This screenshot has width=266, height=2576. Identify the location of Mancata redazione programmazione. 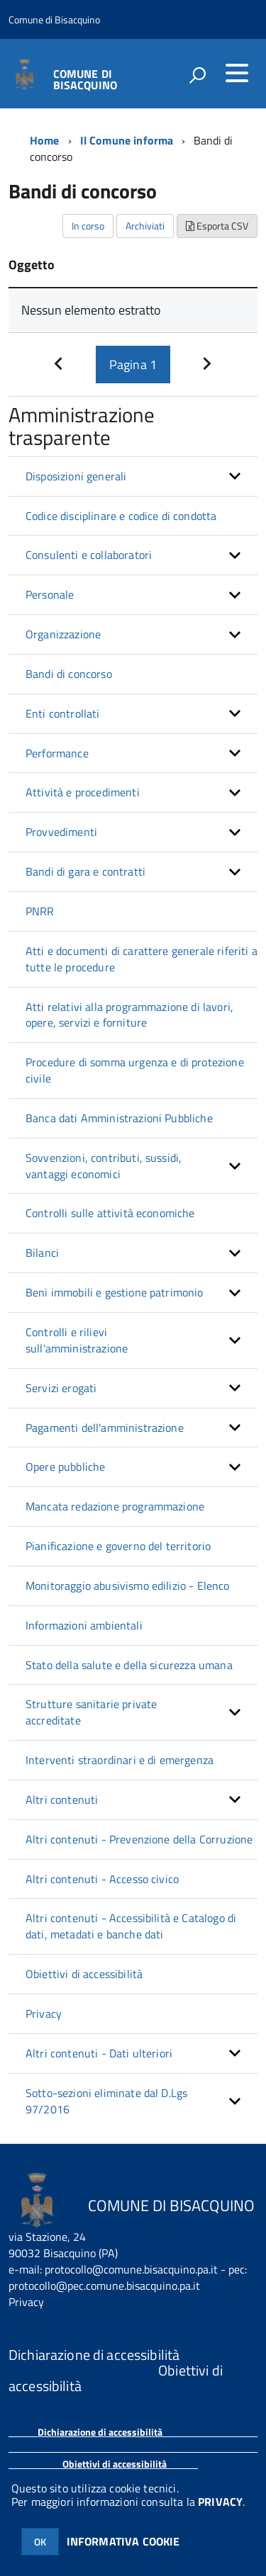
(115, 1506).